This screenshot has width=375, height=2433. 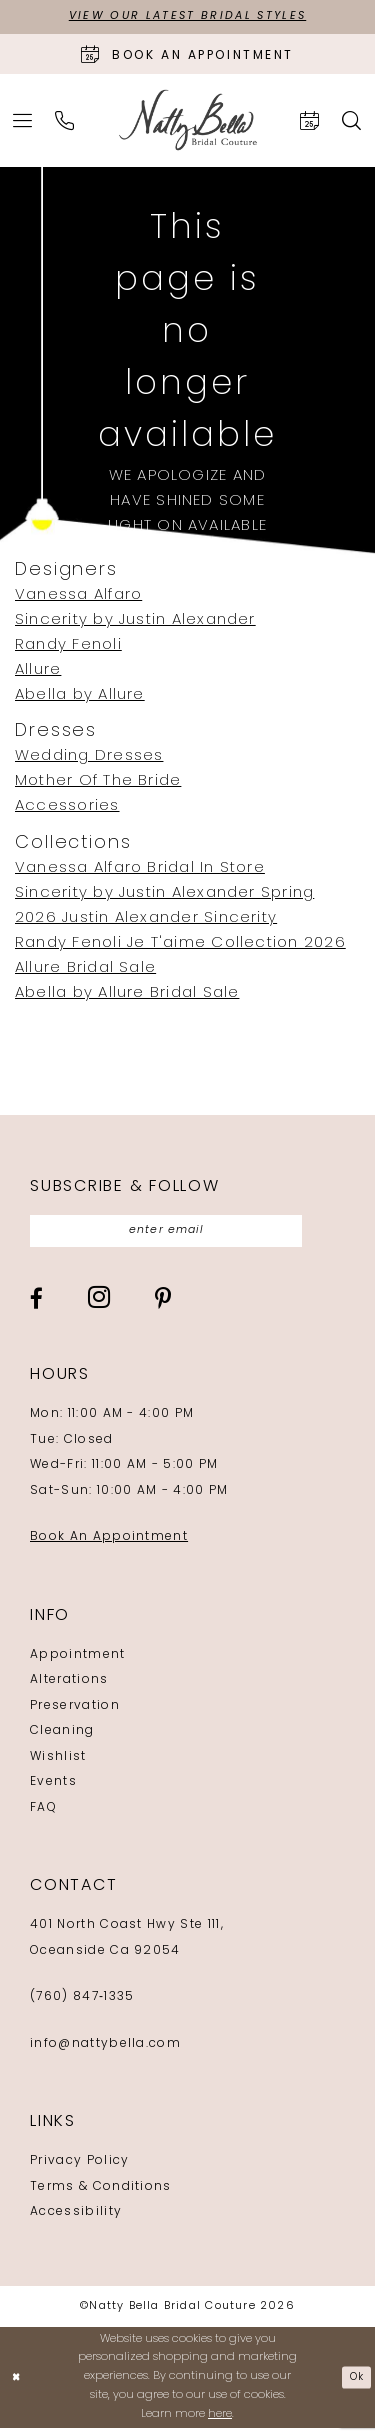 I want to click on Vanessa Alfaro Bridal In Store, so click(x=140, y=869).